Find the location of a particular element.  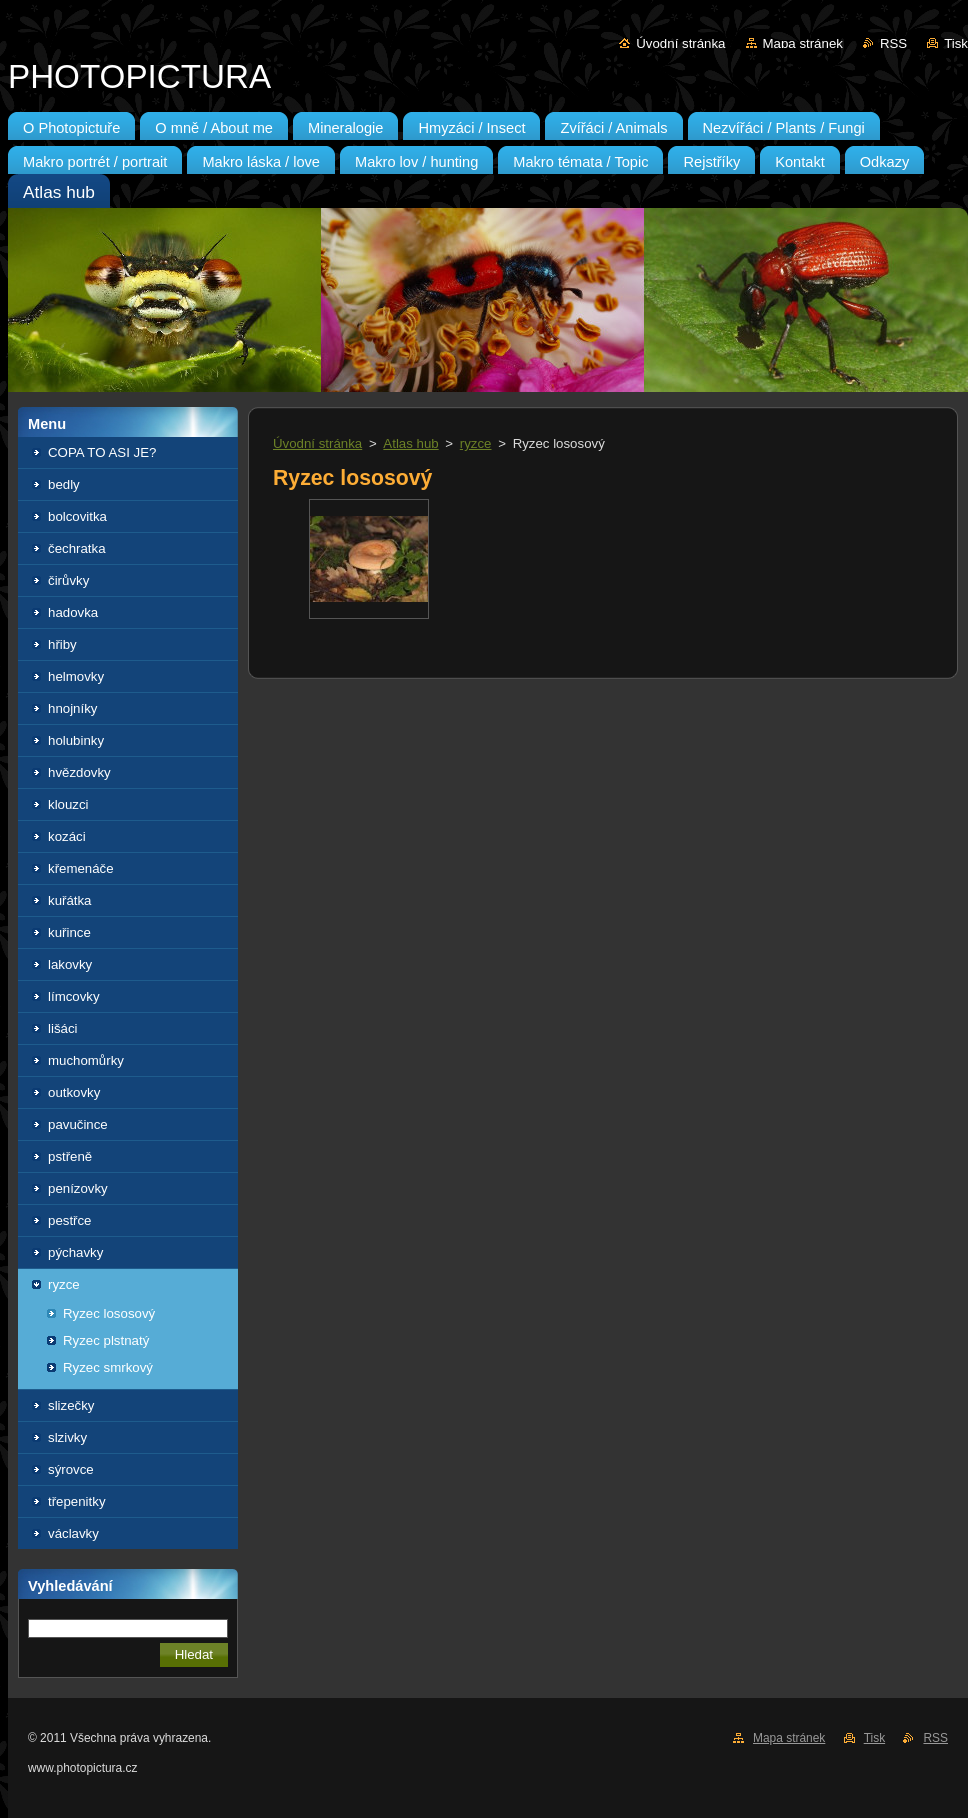

hvězdovky is located at coordinates (79, 772).